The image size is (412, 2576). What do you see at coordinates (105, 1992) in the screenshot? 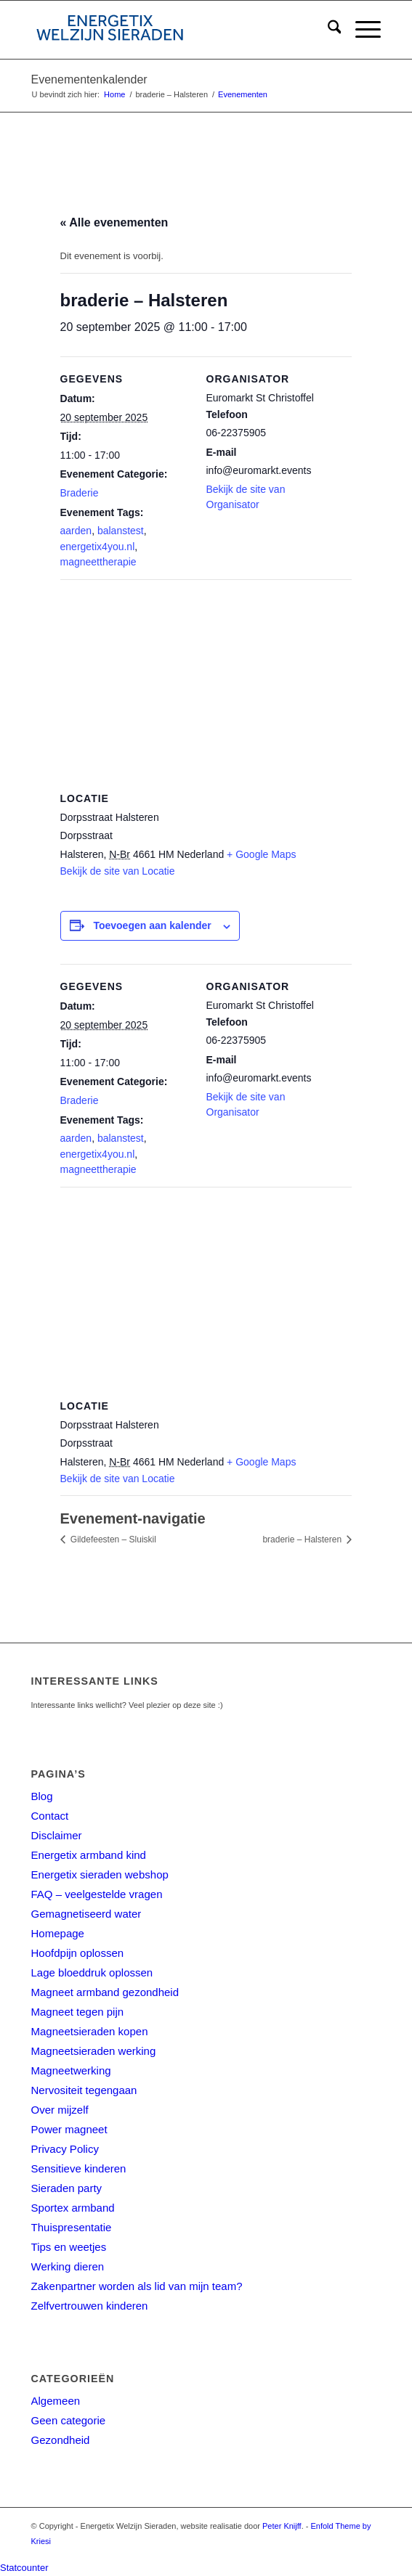
I see `Magneet armband gezondheid` at bounding box center [105, 1992].